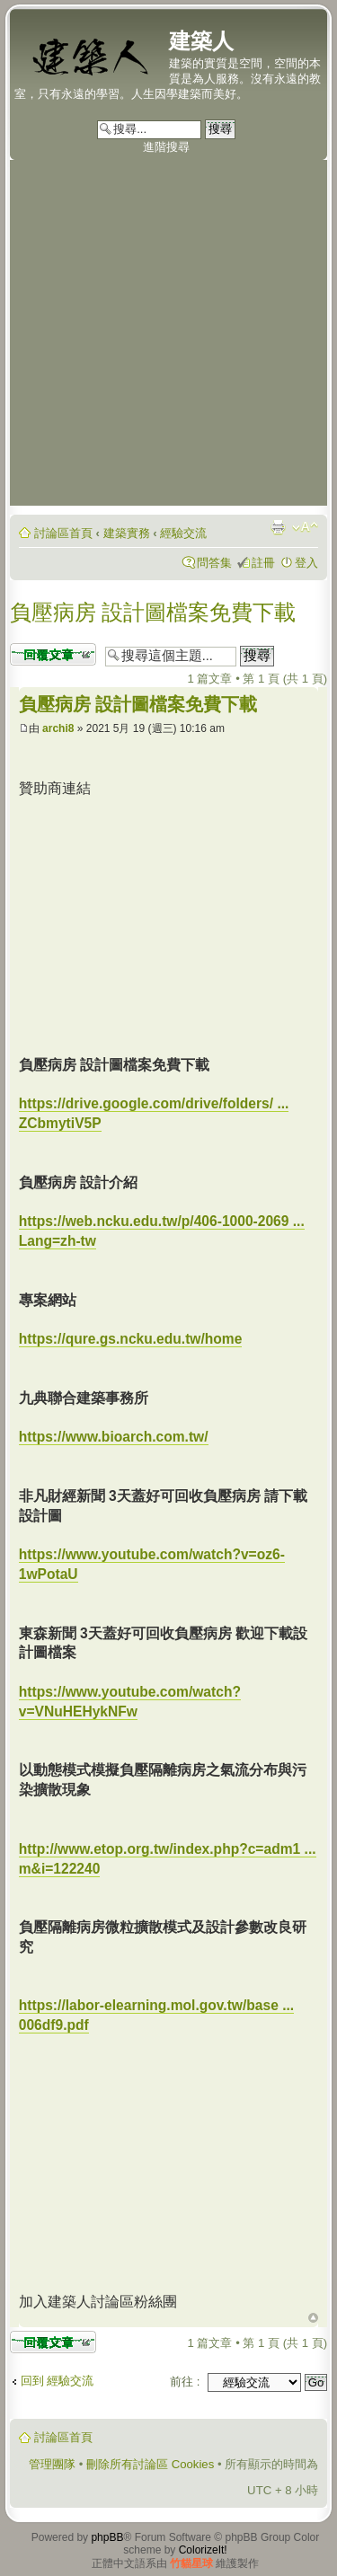 The image size is (337, 2576). Describe the element at coordinates (52, 2464) in the screenshot. I see `管理團隊` at that location.